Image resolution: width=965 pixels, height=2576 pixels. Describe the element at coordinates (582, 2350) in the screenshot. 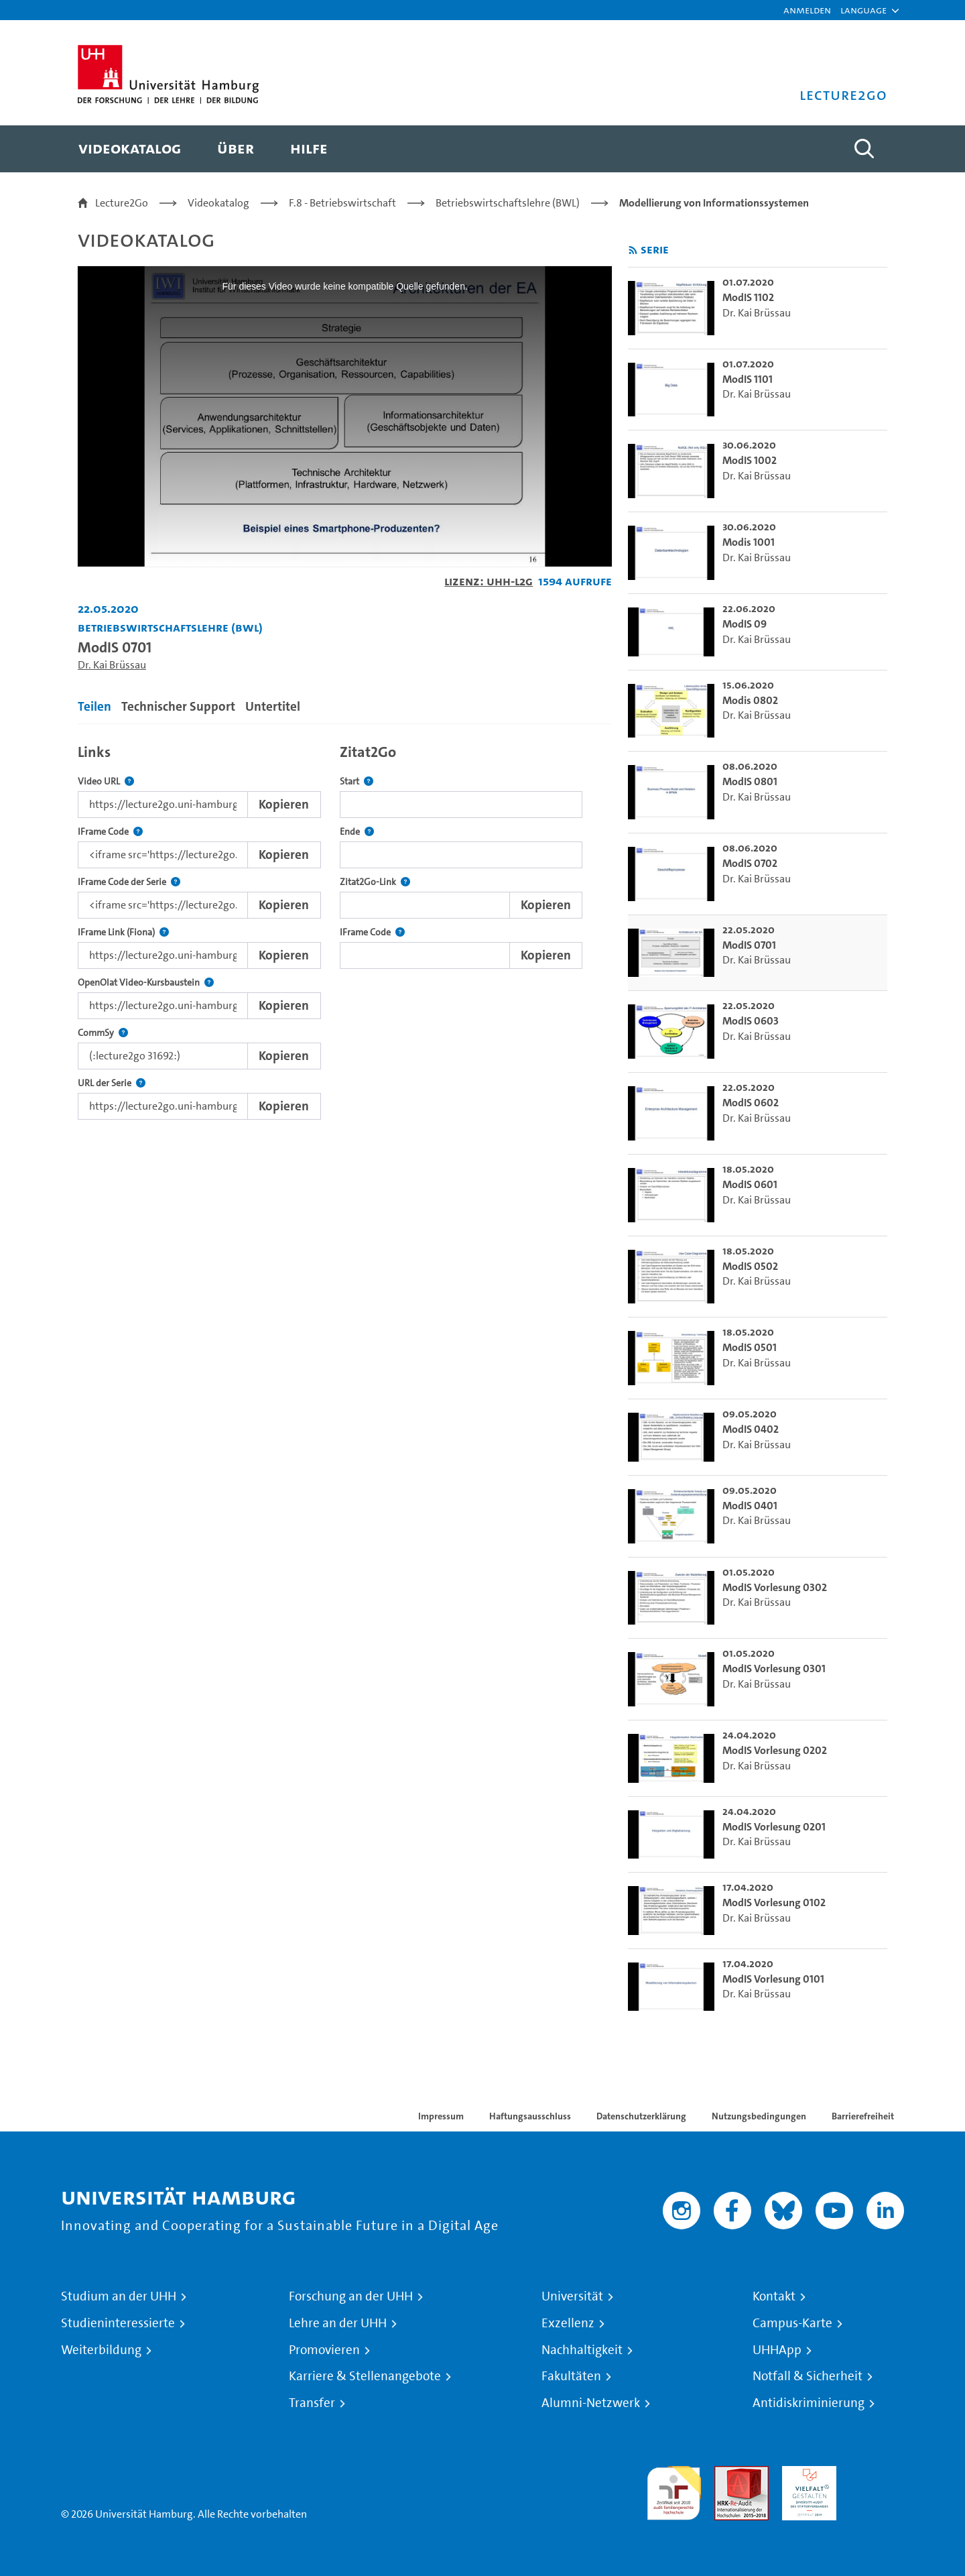

I see `Nachhaltigkeit` at that location.